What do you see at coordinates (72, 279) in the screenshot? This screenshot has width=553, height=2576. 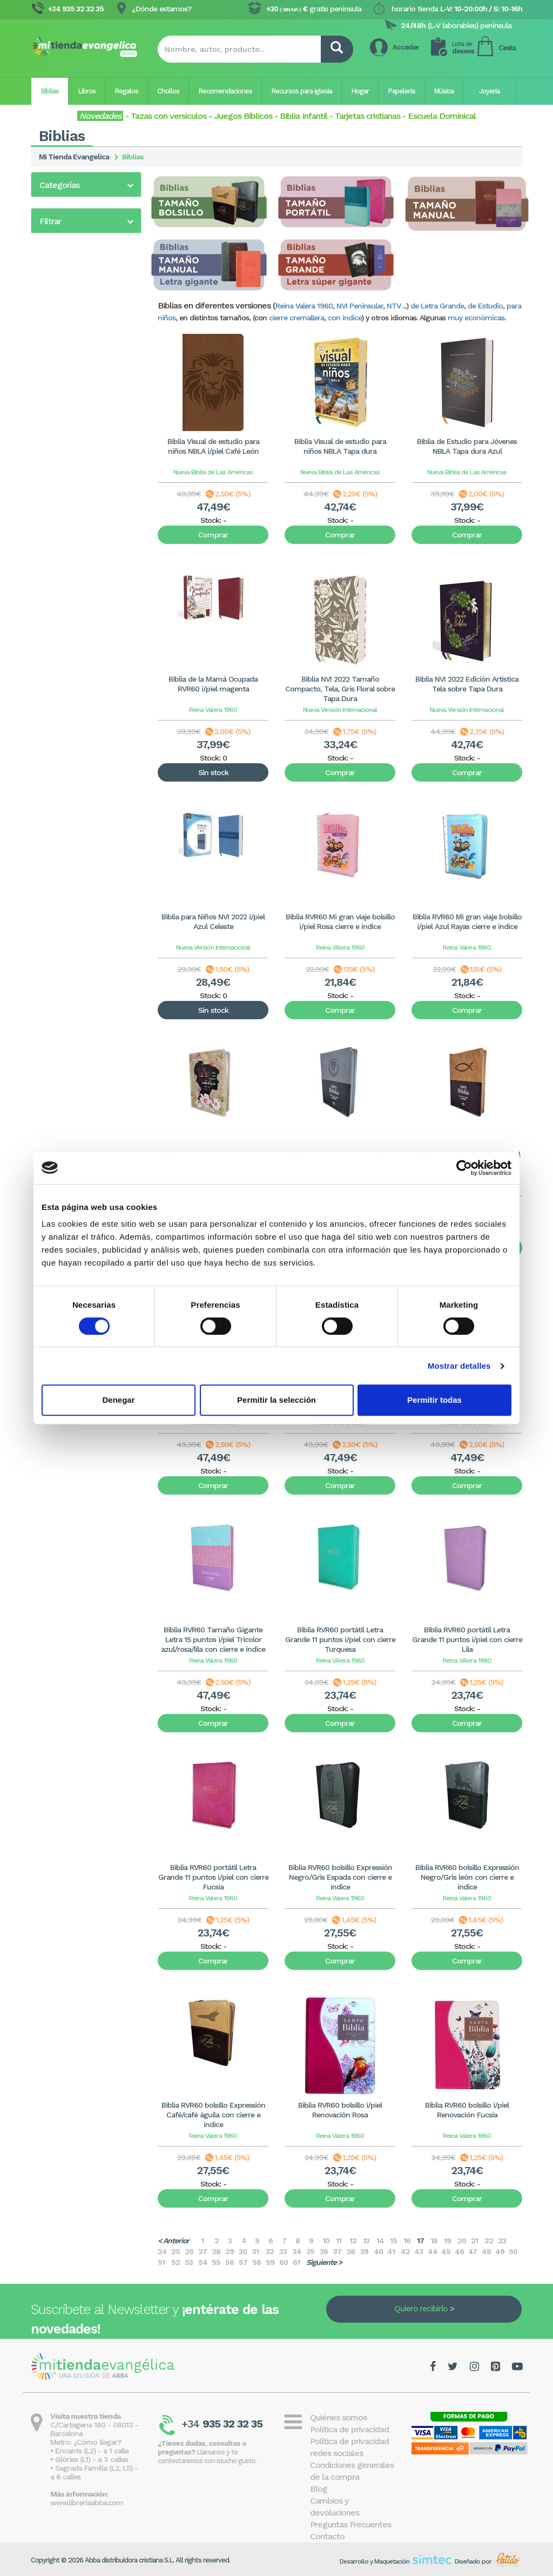 I see `Biblia para mujeres` at bounding box center [72, 279].